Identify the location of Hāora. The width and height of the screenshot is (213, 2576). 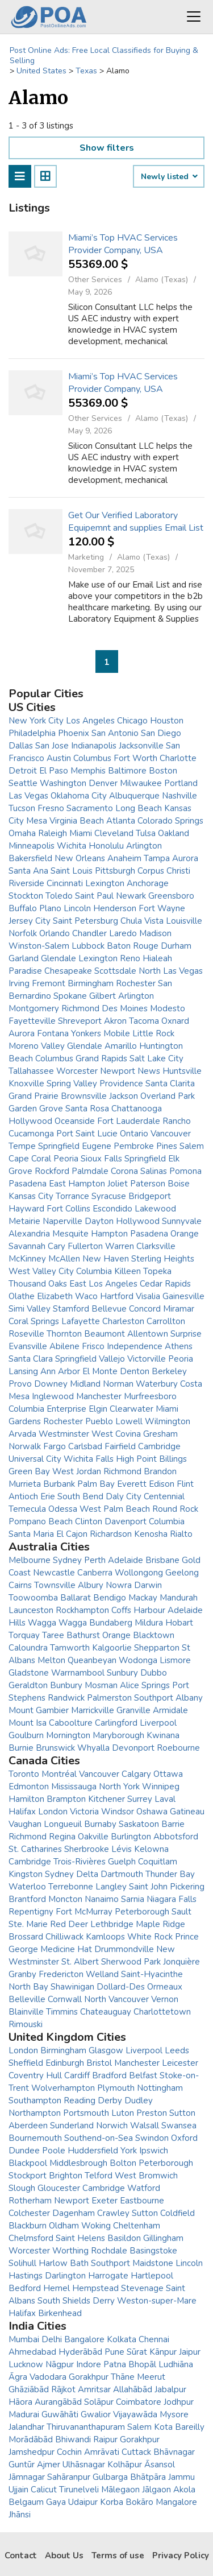
(20, 2402).